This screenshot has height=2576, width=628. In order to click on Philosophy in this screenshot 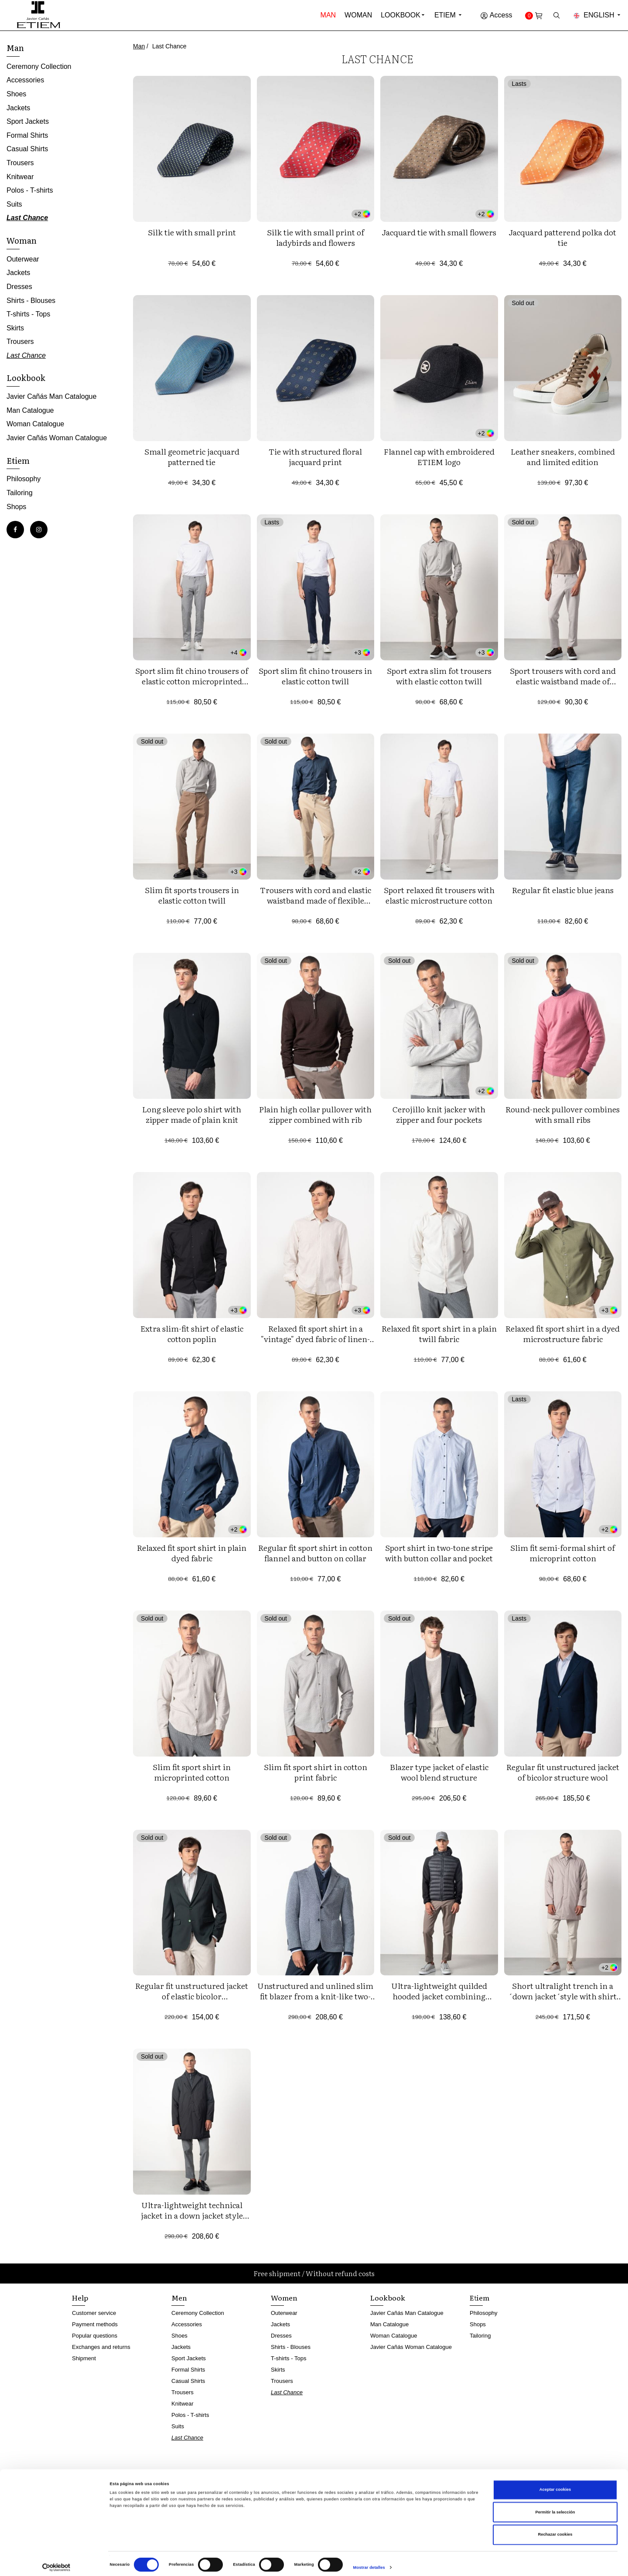, I will do `click(24, 479)`.